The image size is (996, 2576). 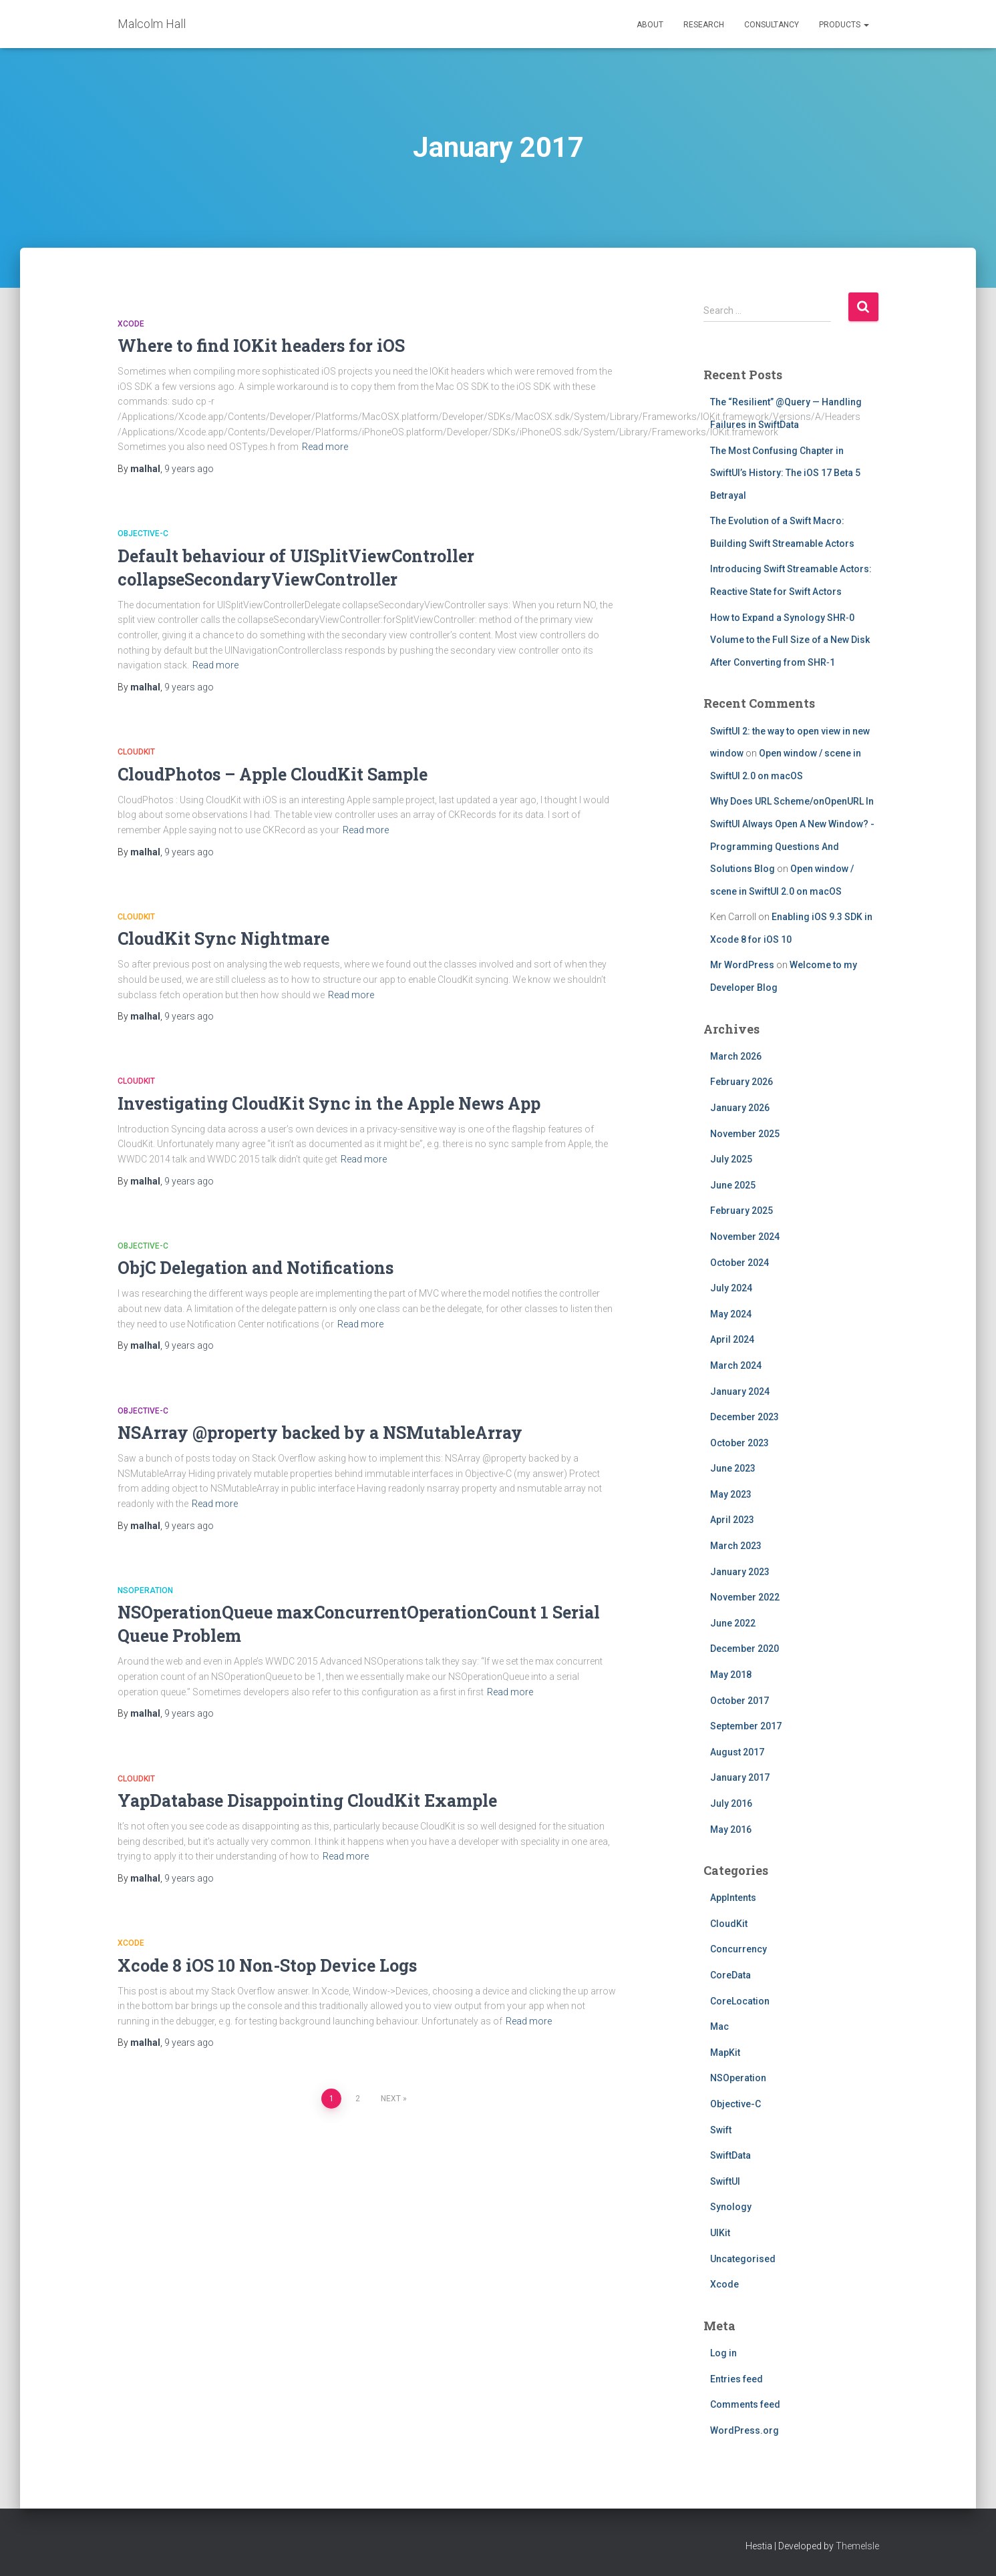 What do you see at coordinates (730, 1975) in the screenshot?
I see `CoreData` at bounding box center [730, 1975].